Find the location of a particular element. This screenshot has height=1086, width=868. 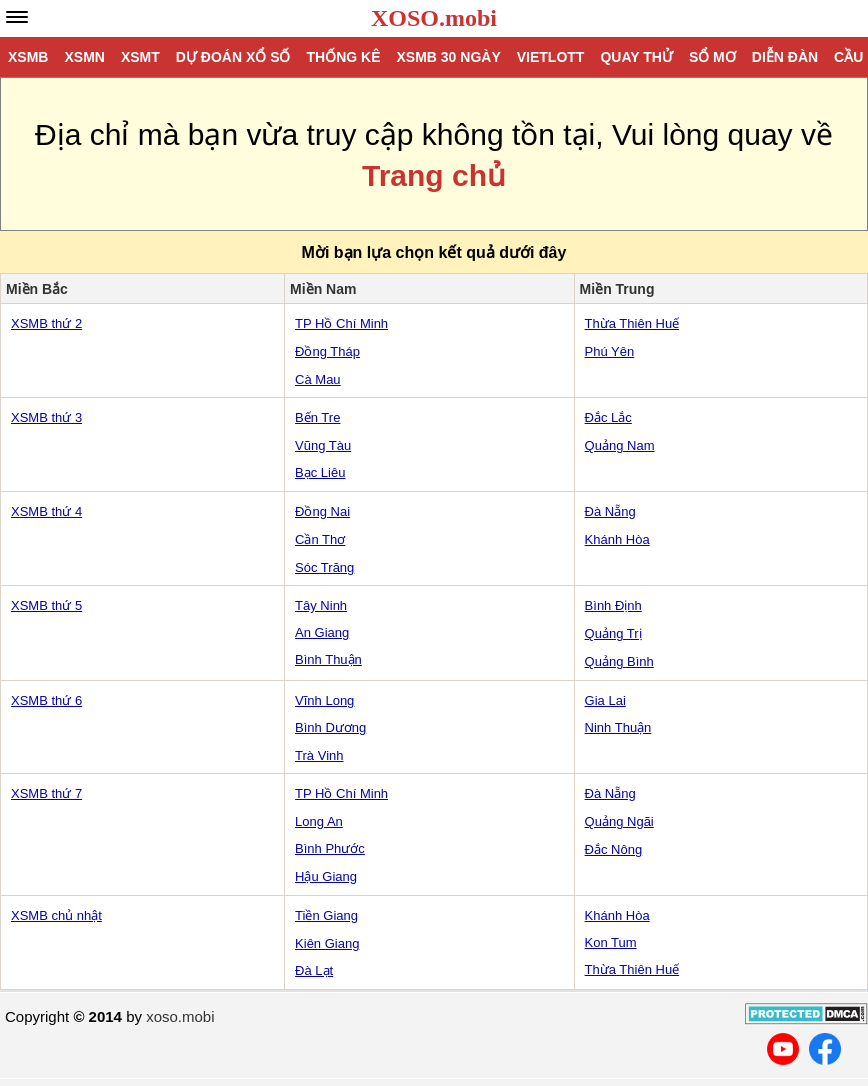

Long An is located at coordinates (319, 821).